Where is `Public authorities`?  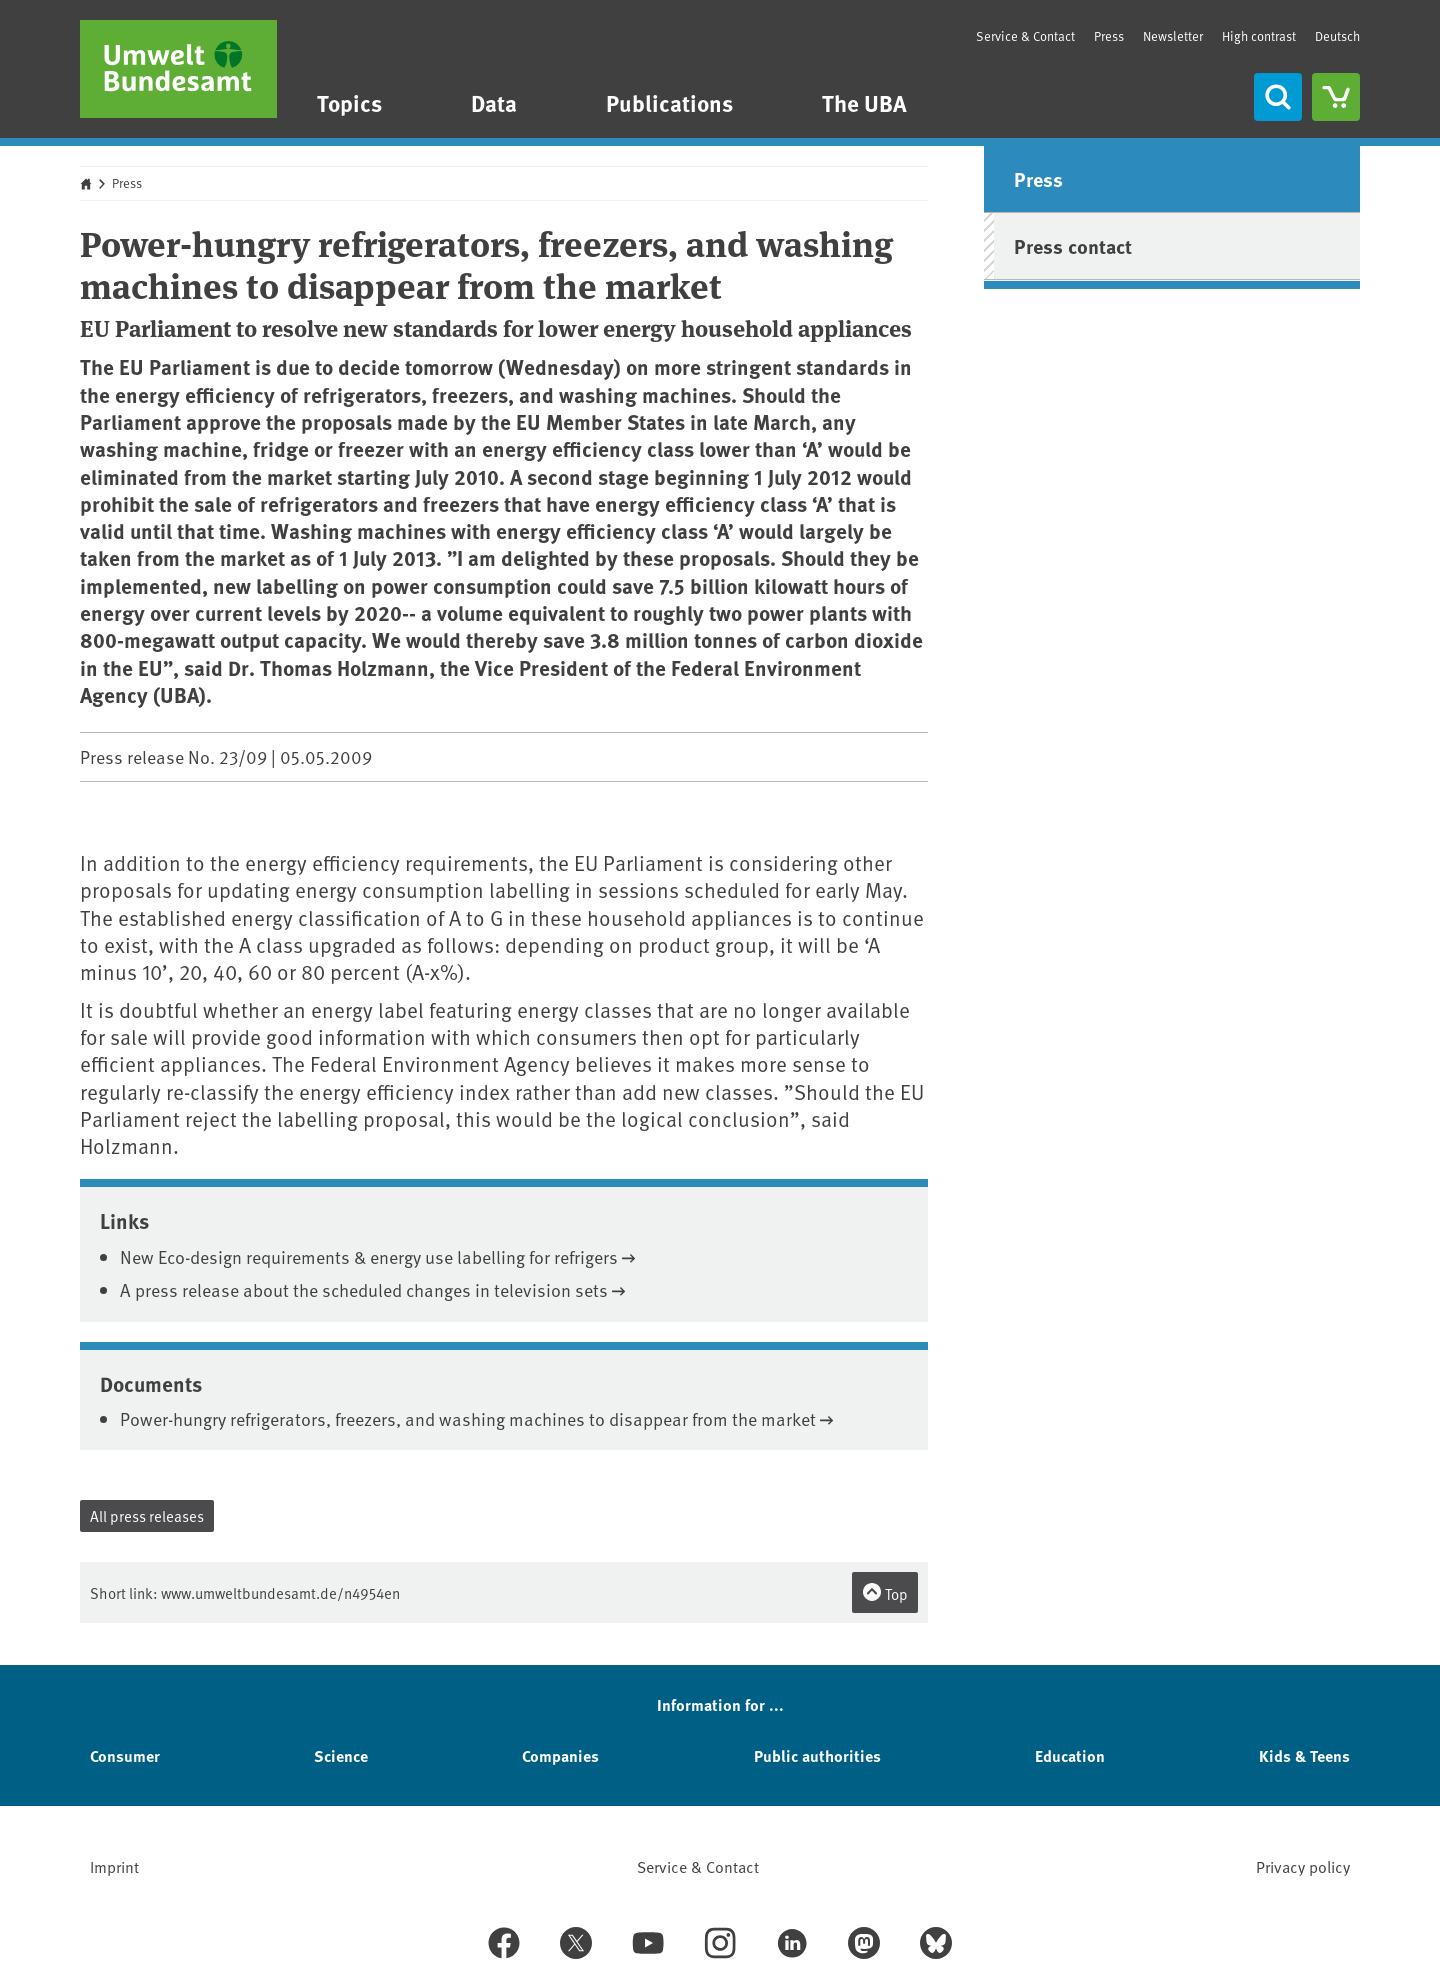
Public authorities is located at coordinates (817, 1755).